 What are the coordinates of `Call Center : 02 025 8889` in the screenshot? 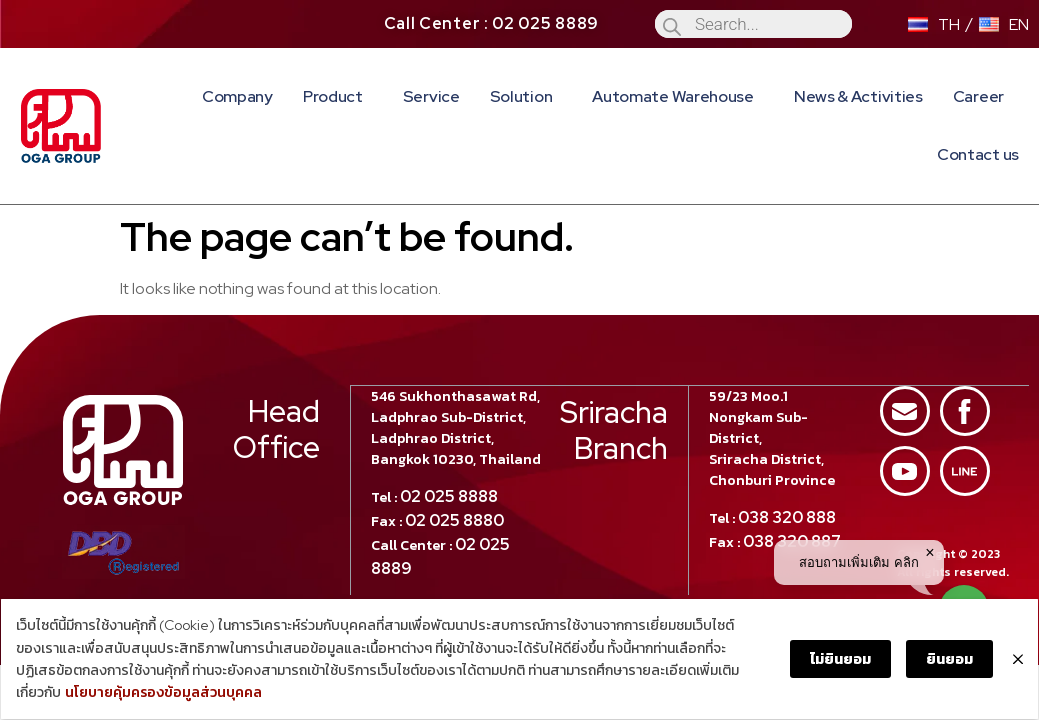 It's located at (492, 23).